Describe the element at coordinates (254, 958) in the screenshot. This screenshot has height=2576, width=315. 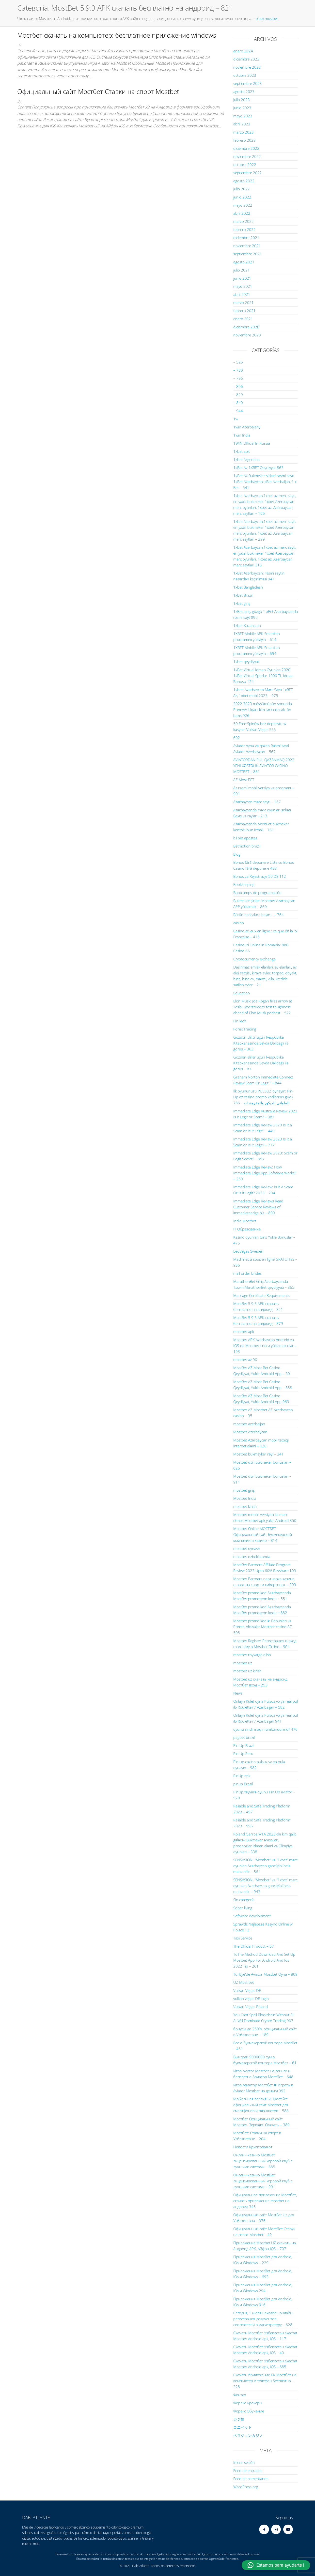
I see `Cryptocurrency exchange` at that location.